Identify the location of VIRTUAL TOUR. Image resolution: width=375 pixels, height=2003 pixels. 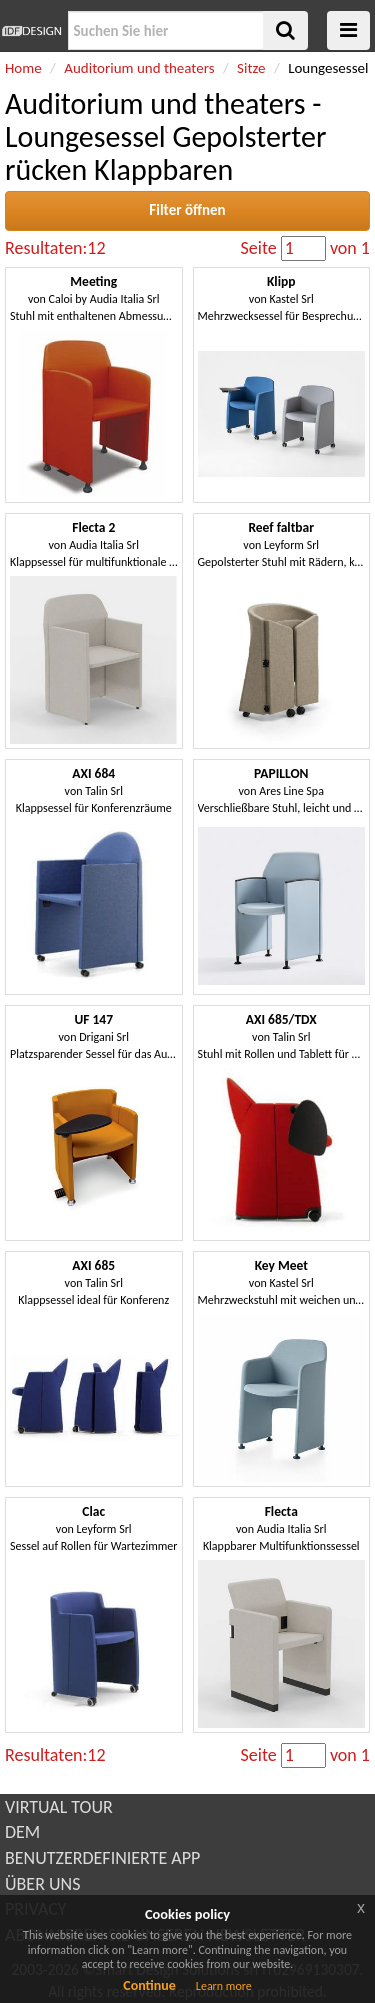
(59, 1807).